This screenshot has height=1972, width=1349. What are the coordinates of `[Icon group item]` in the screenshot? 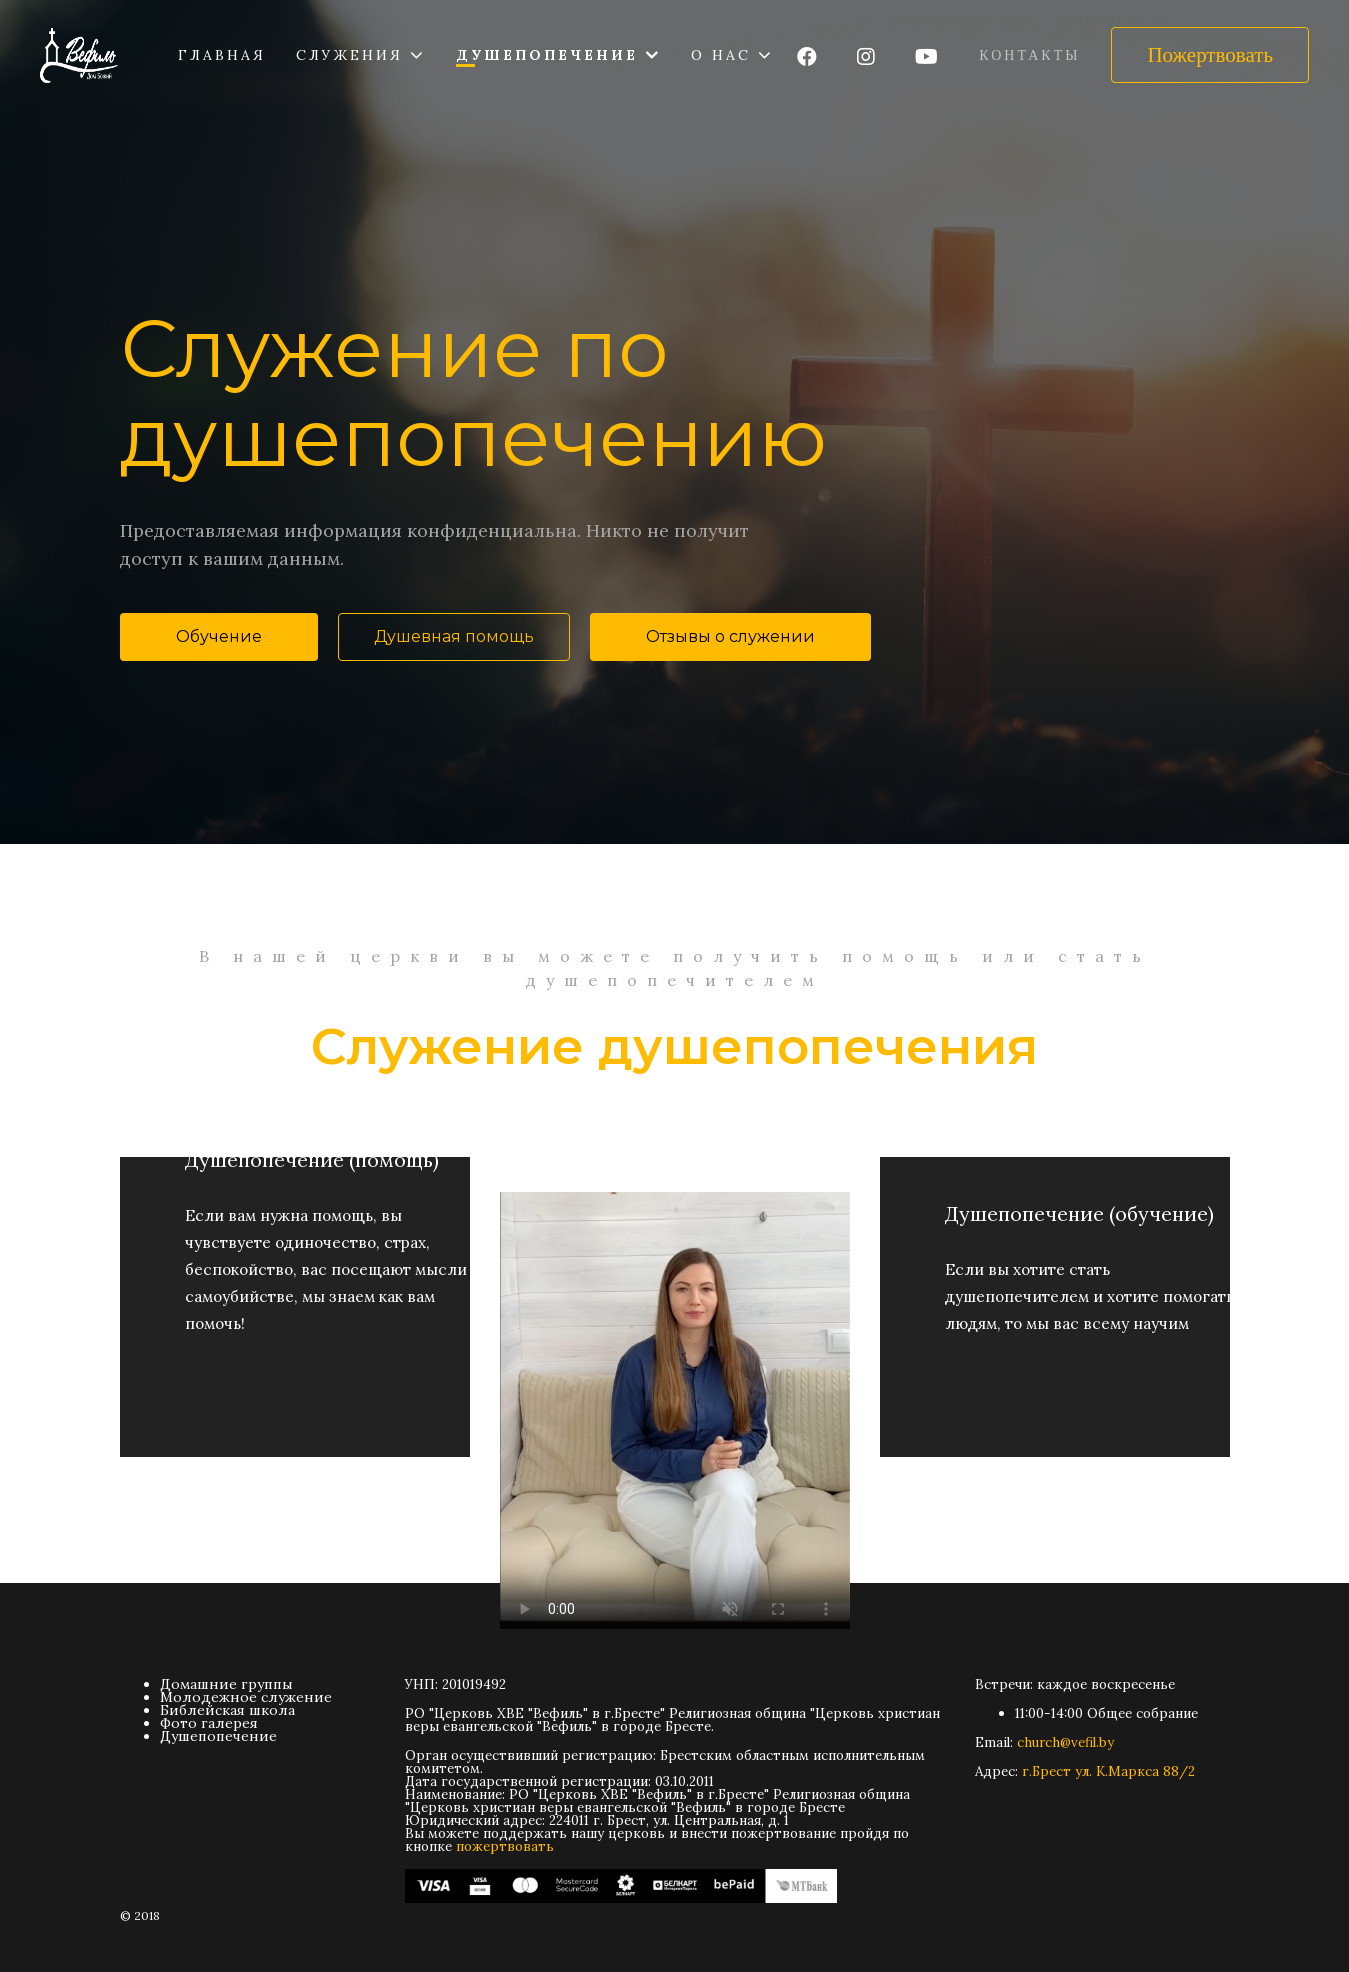 It's located at (807, 57).